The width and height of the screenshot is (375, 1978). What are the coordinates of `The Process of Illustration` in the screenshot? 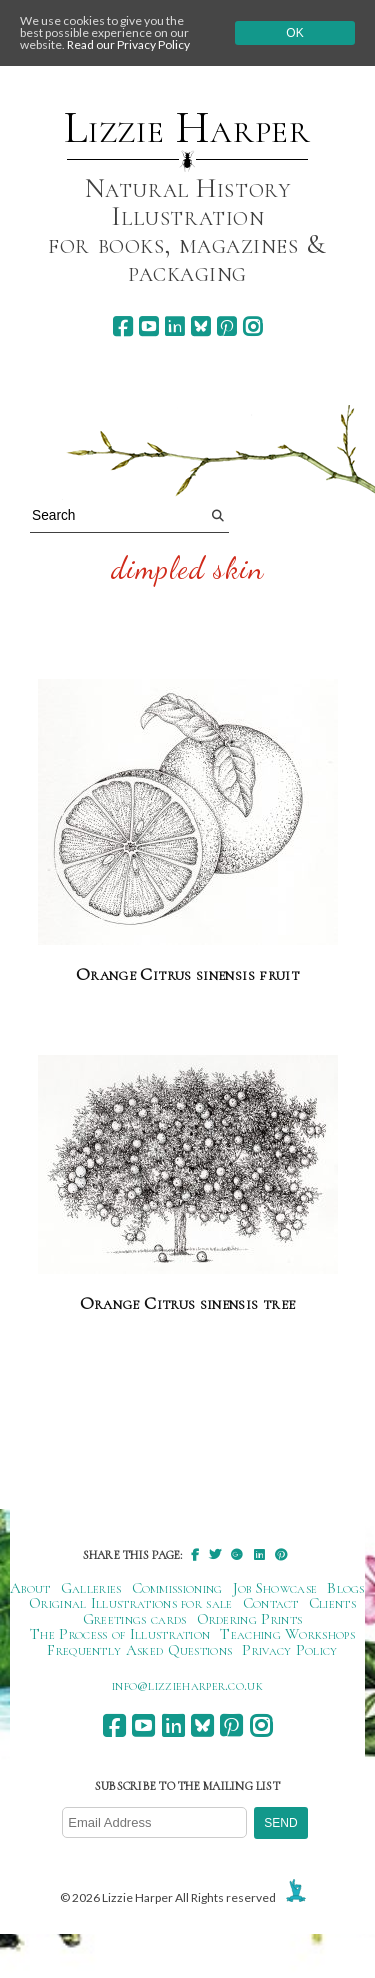 It's located at (120, 1634).